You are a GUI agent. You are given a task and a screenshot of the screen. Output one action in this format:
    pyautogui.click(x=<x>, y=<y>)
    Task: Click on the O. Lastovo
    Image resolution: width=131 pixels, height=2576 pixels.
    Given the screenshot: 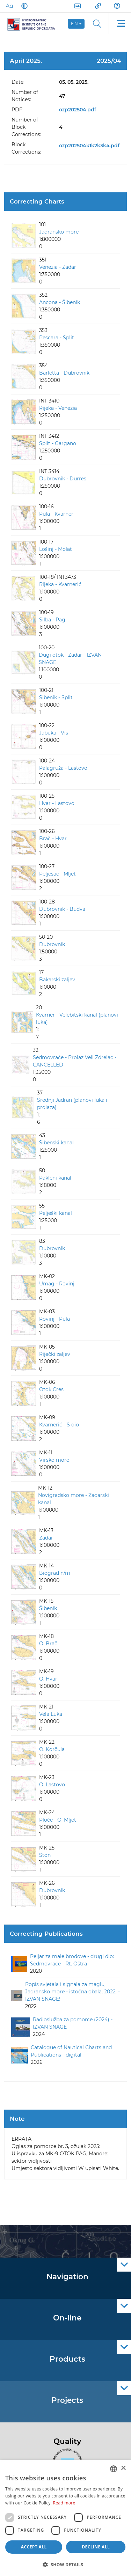 What is the action you would take?
    pyautogui.click(x=52, y=1784)
    